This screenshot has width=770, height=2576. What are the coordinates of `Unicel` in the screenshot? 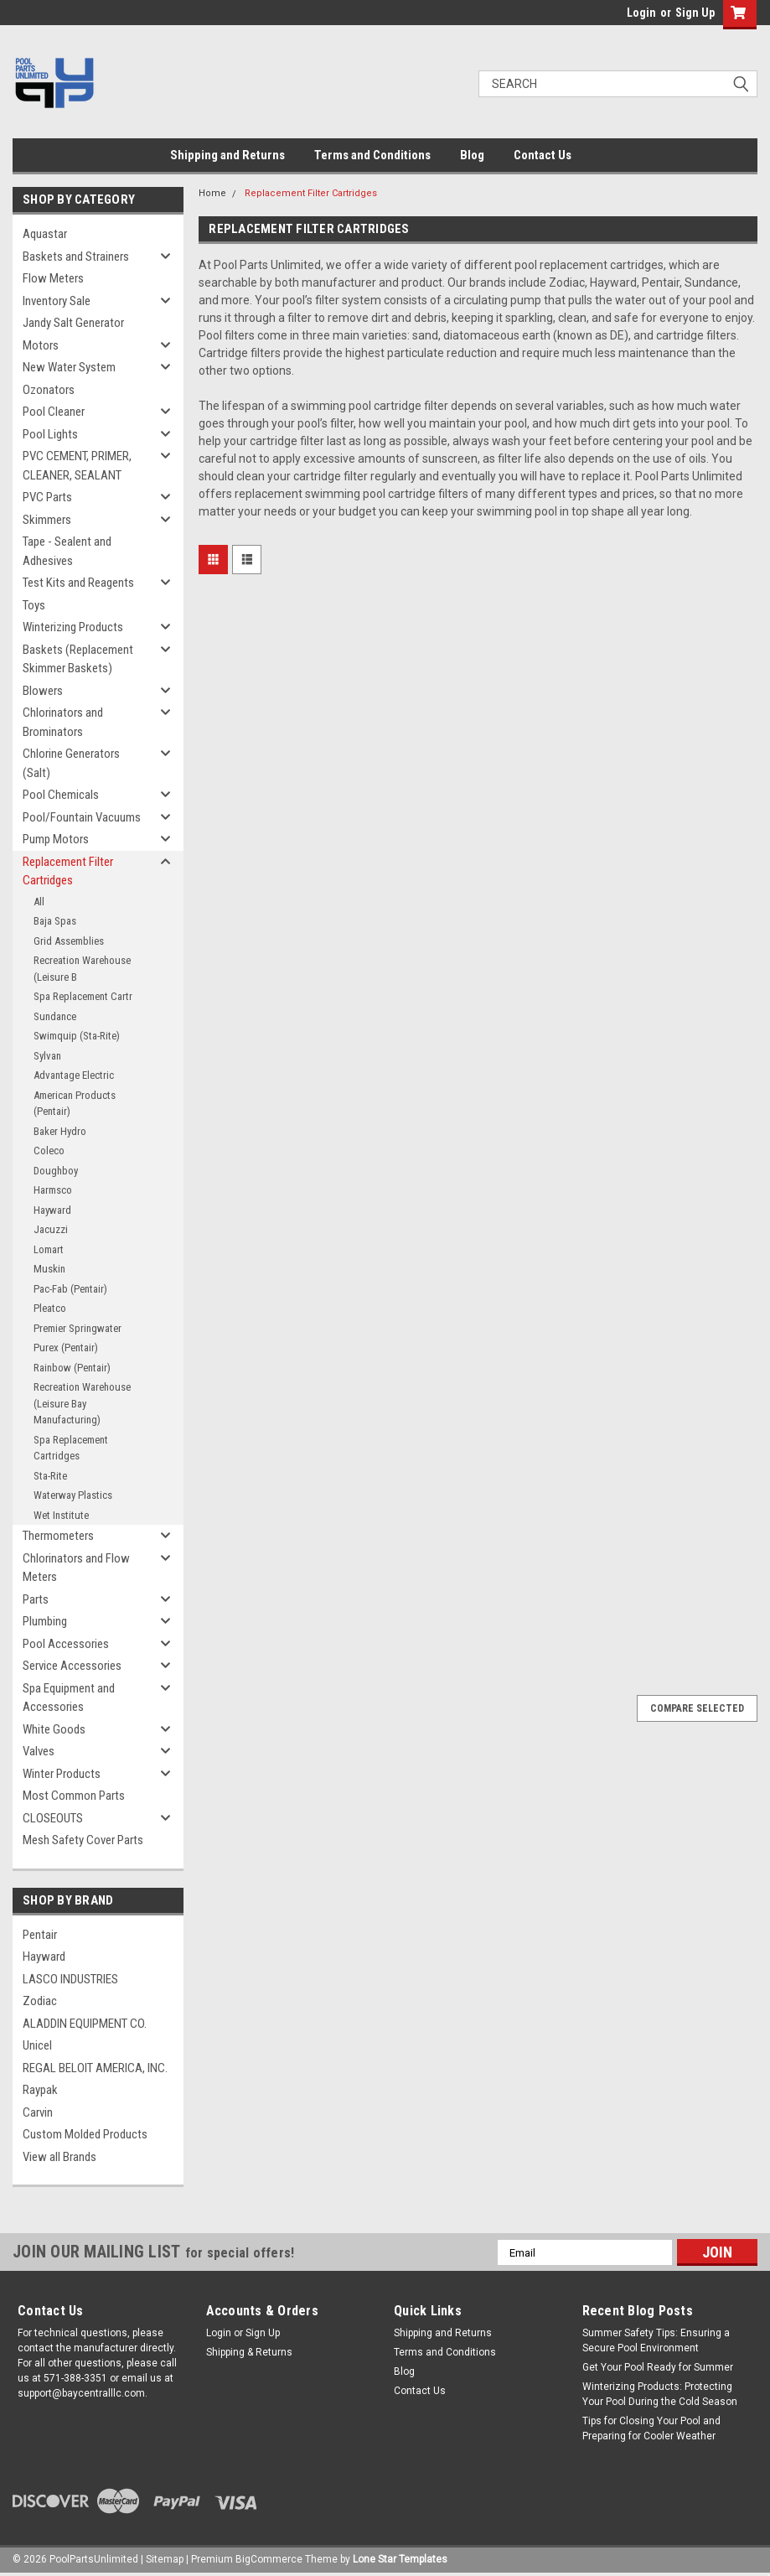 It's located at (37, 2045).